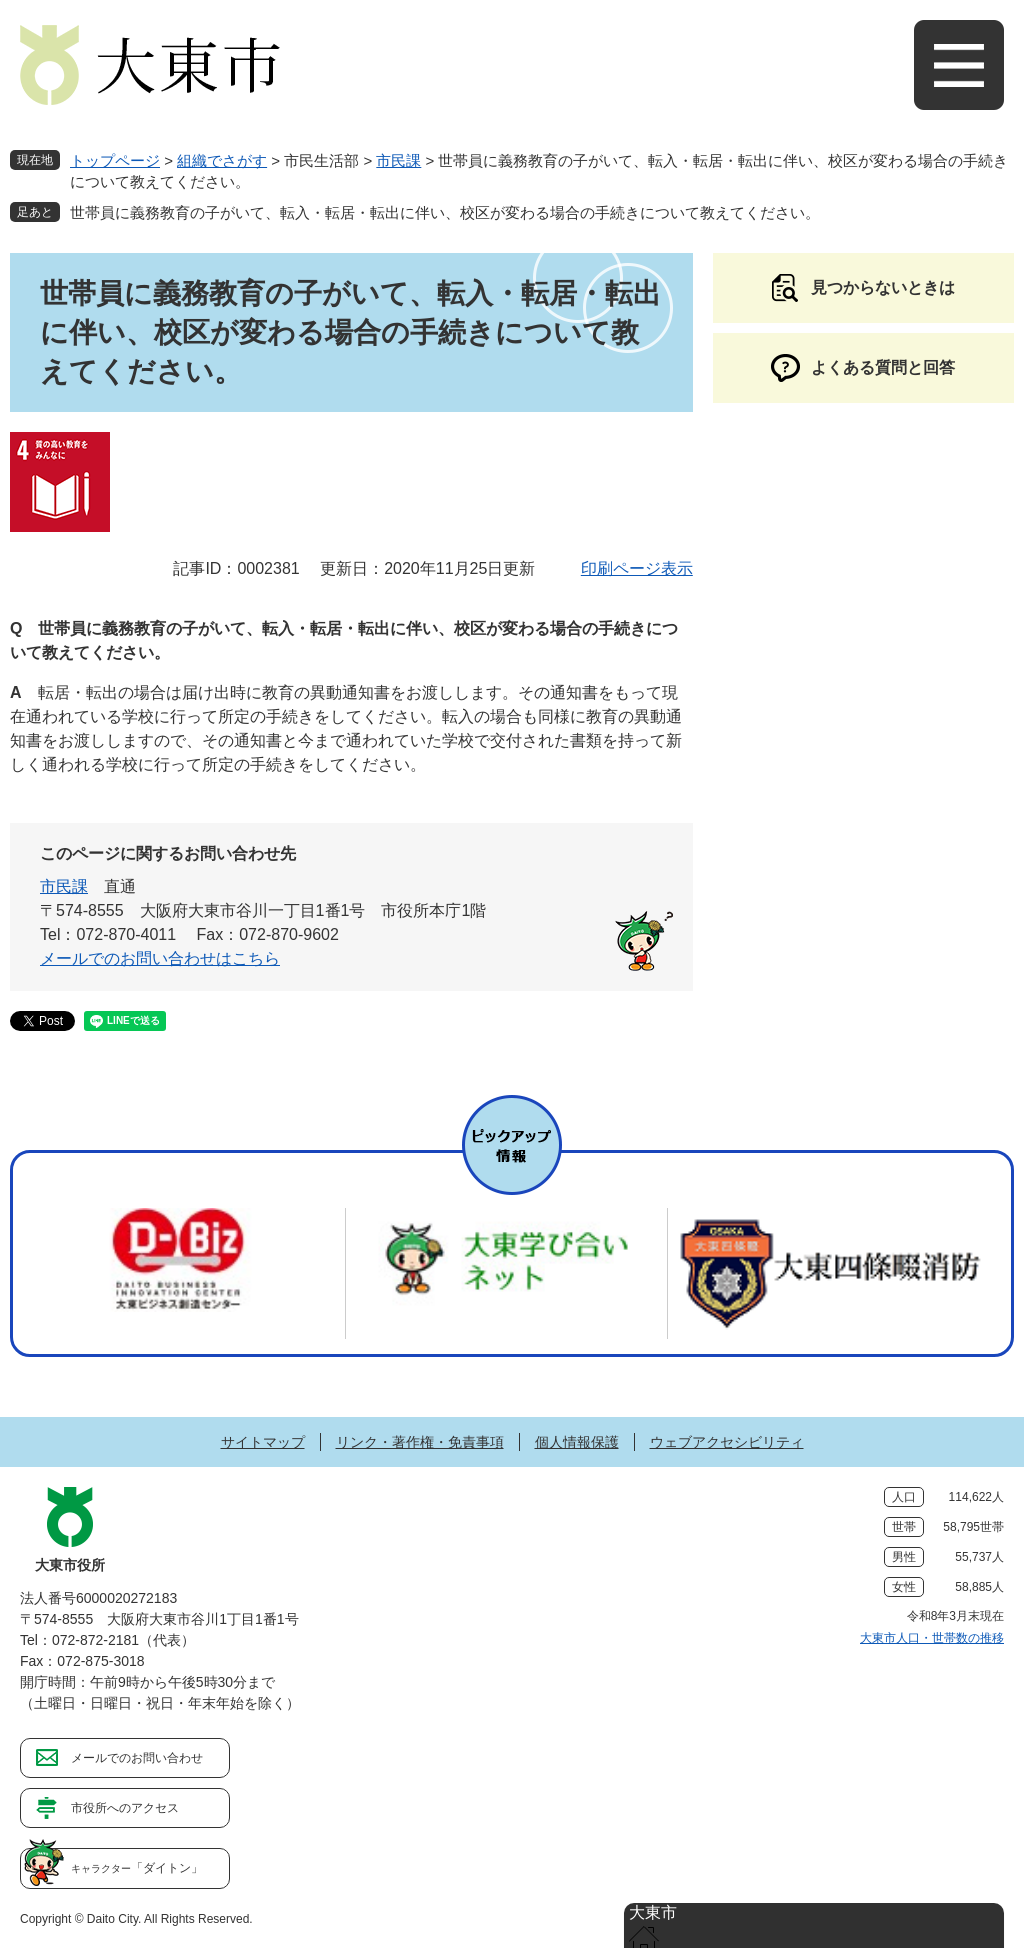 Image resolution: width=1024 pixels, height=1948 pixels. I want to click on メールでのお問い合わせ, so click(137, 1758).